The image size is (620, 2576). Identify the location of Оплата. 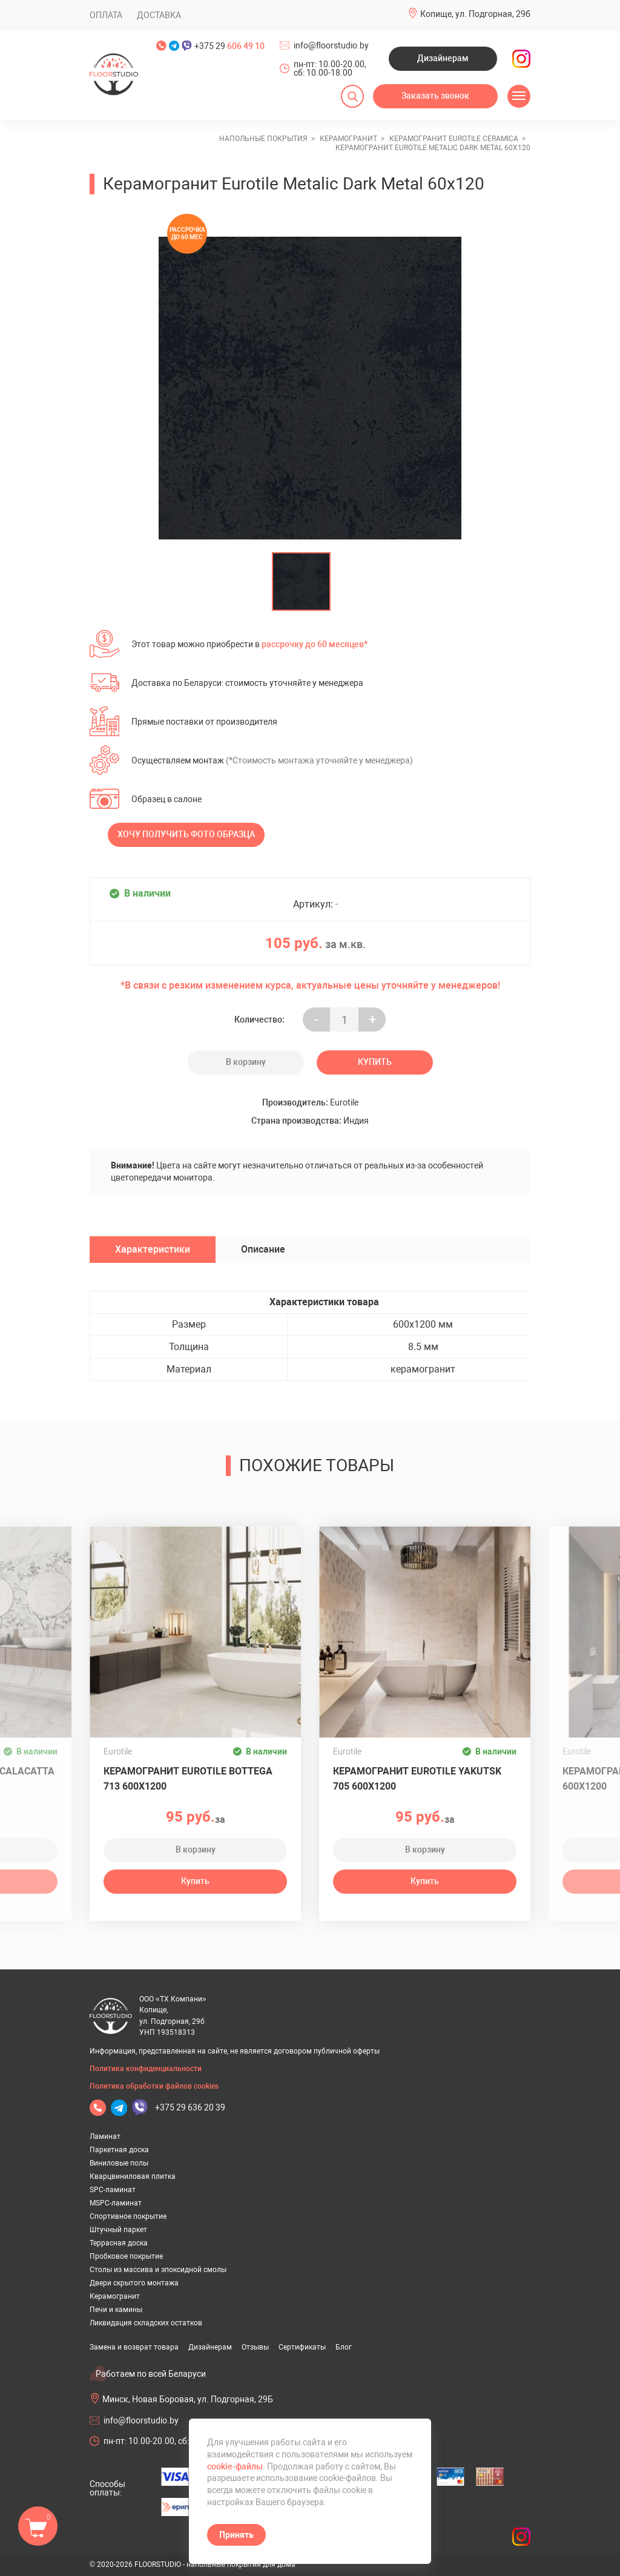
(106, 15).